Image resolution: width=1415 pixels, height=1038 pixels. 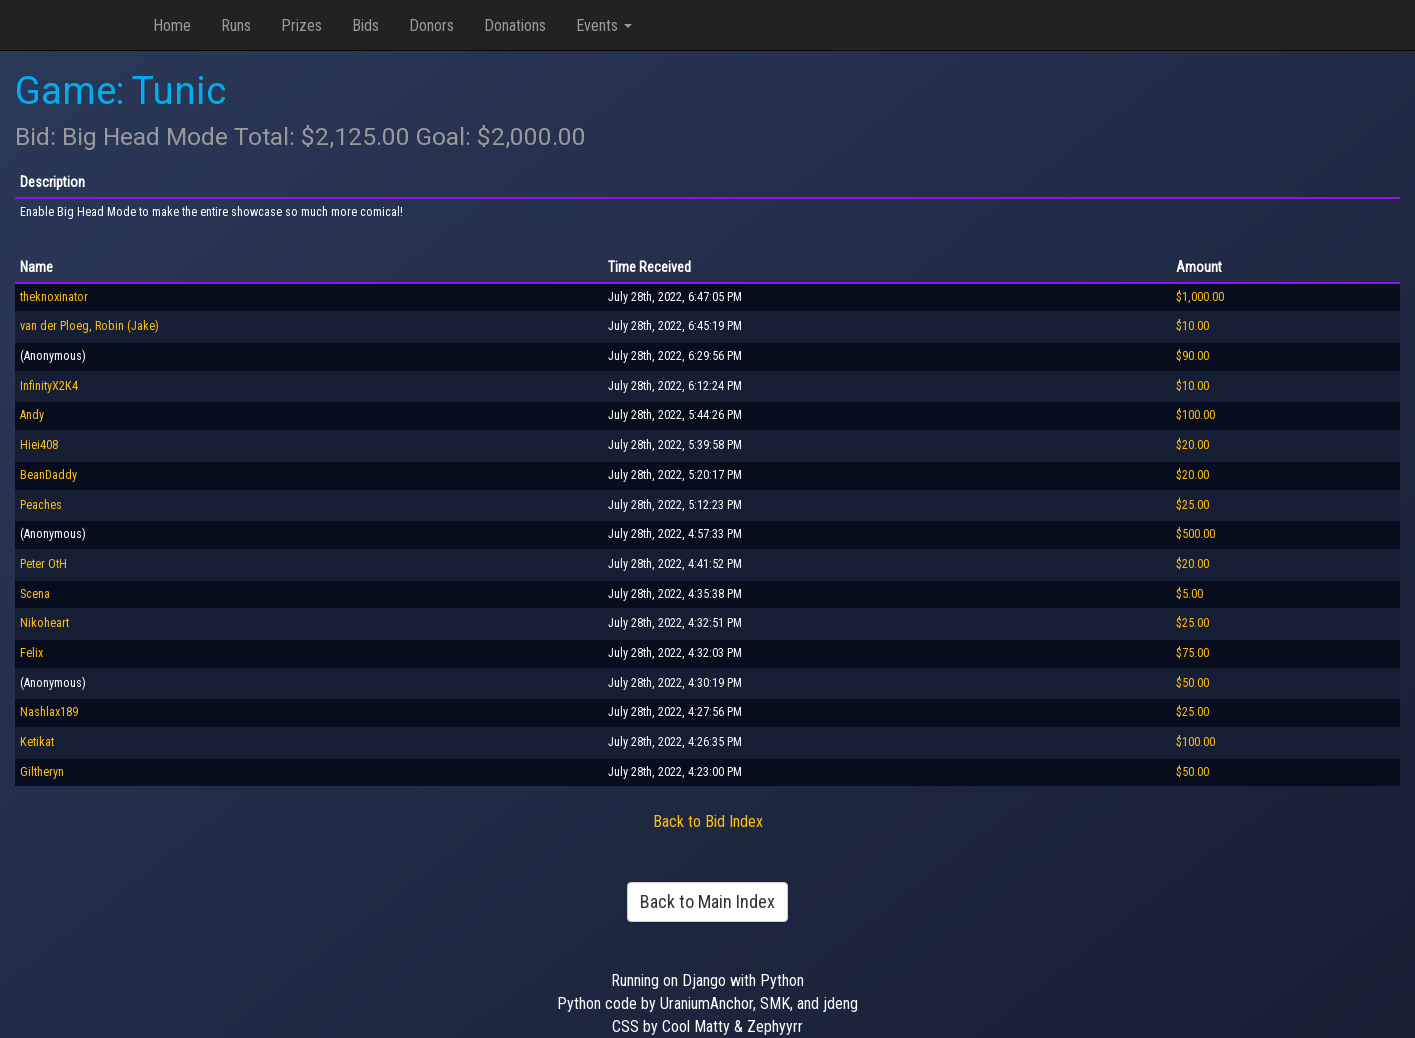 What do you see at coordinates (49, 386) in the screenshot?
I see `InfinityX2K4` at bounding box center [49, 386].